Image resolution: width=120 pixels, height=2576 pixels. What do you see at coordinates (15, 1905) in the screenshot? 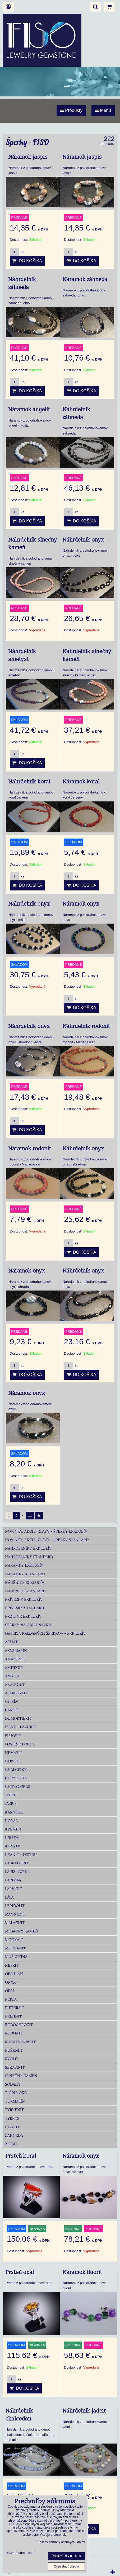
I see `Lepidolit` at bounding box center [15, 1905].